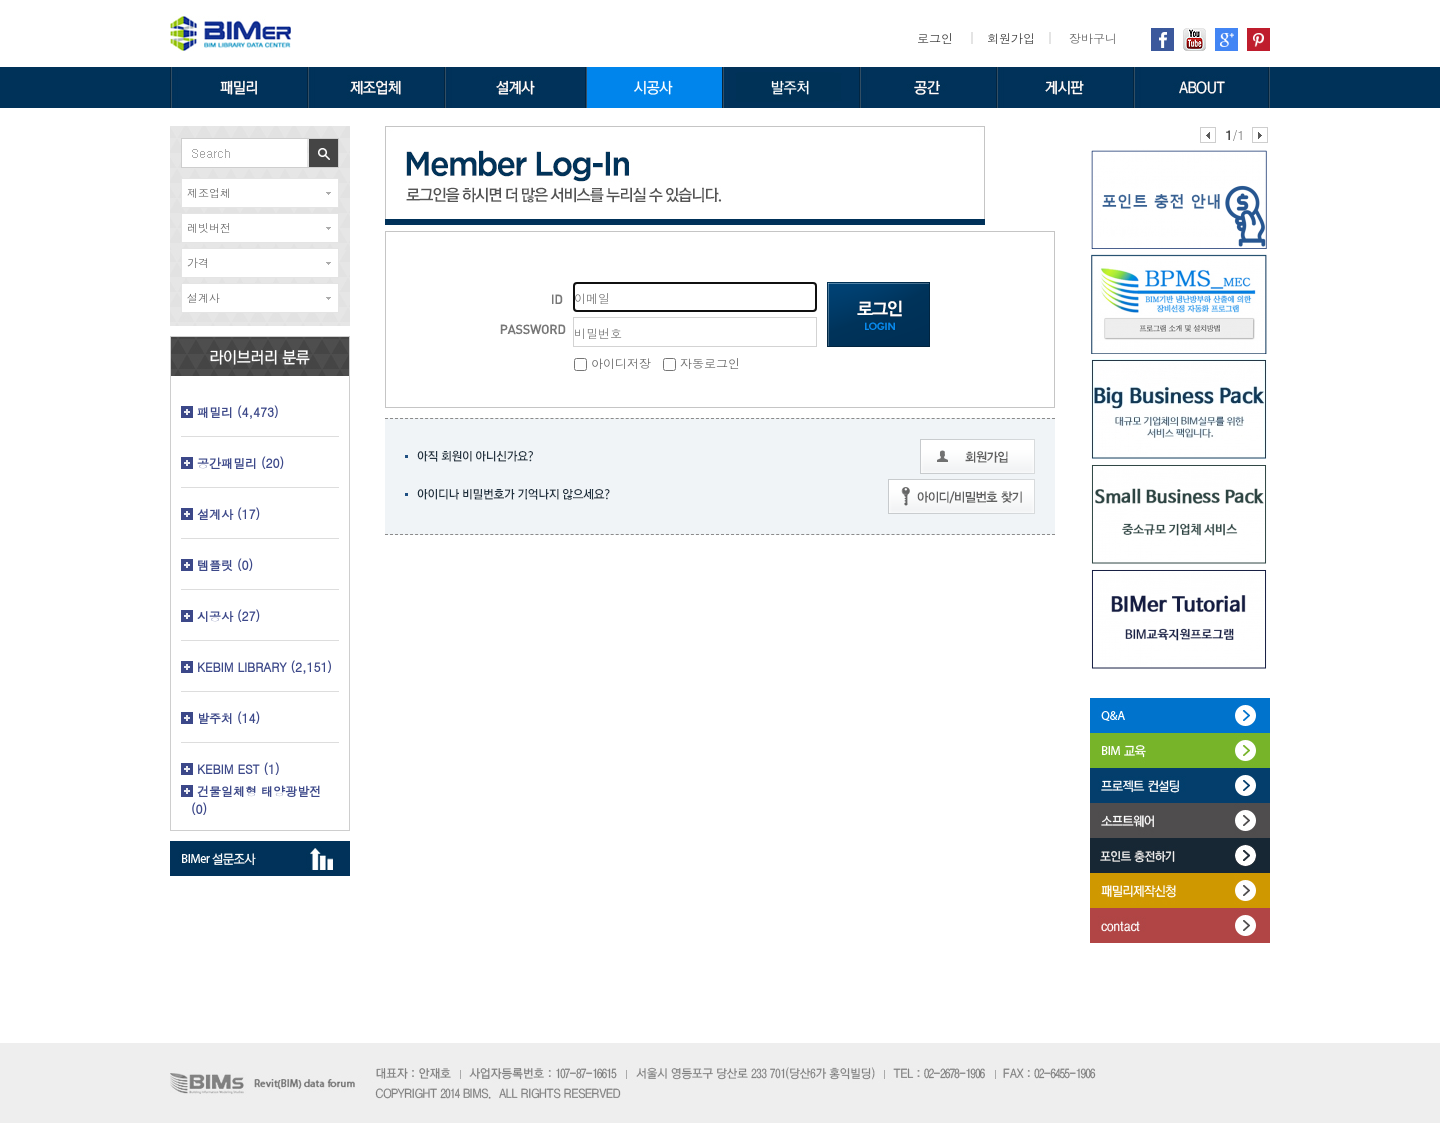  I want to click on 자동로그인, so click(701, 362).